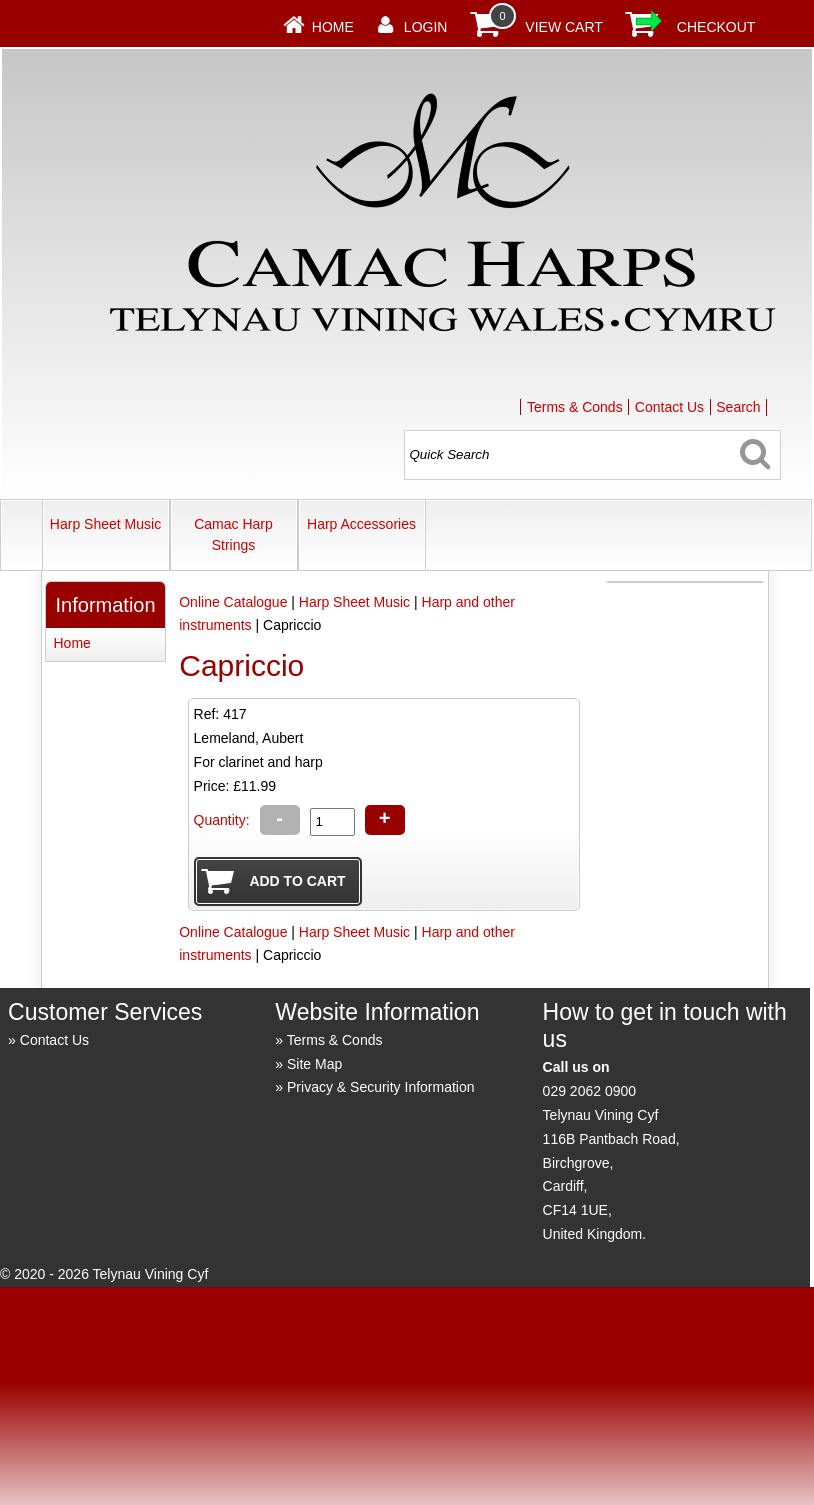 The height and width of the screenshot is (1505, 814). What do you see at coordinates (738, 407) in the screenshot?
I see `Search` at bounding box center [738, 407].